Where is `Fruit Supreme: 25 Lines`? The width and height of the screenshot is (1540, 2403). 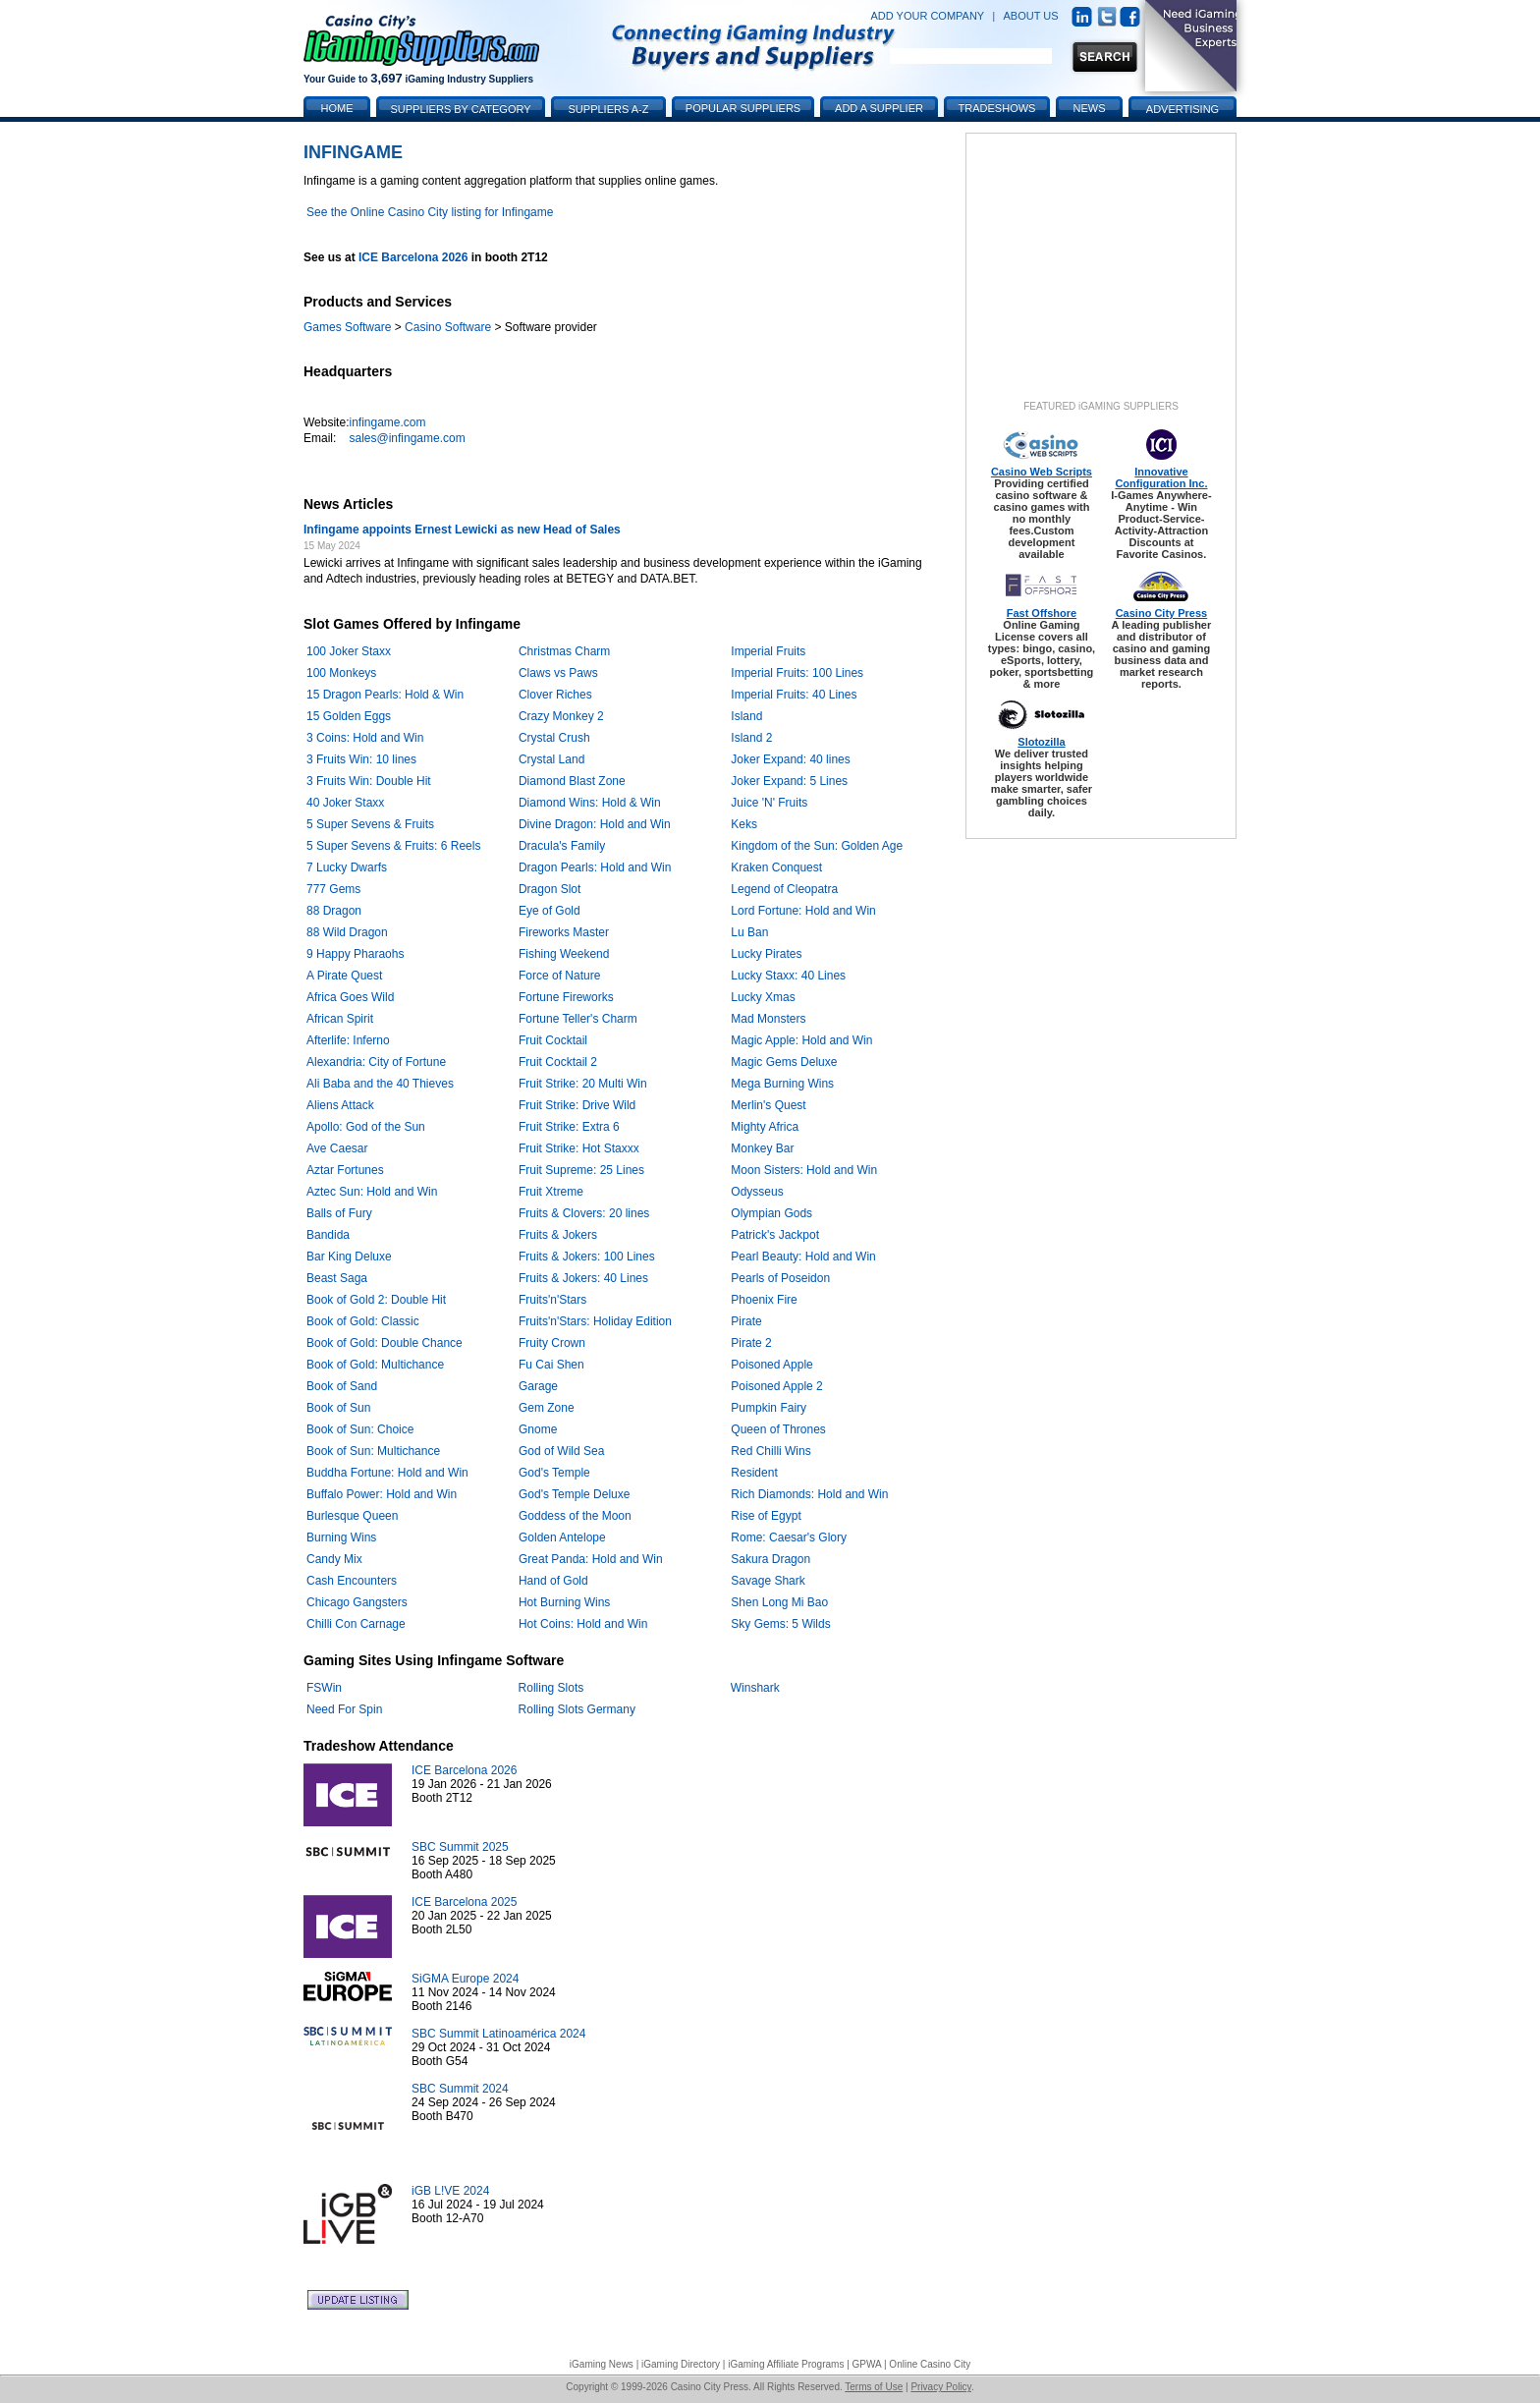 Fruit Supreme: 25 Lines is located at coordinates (581, 1170).